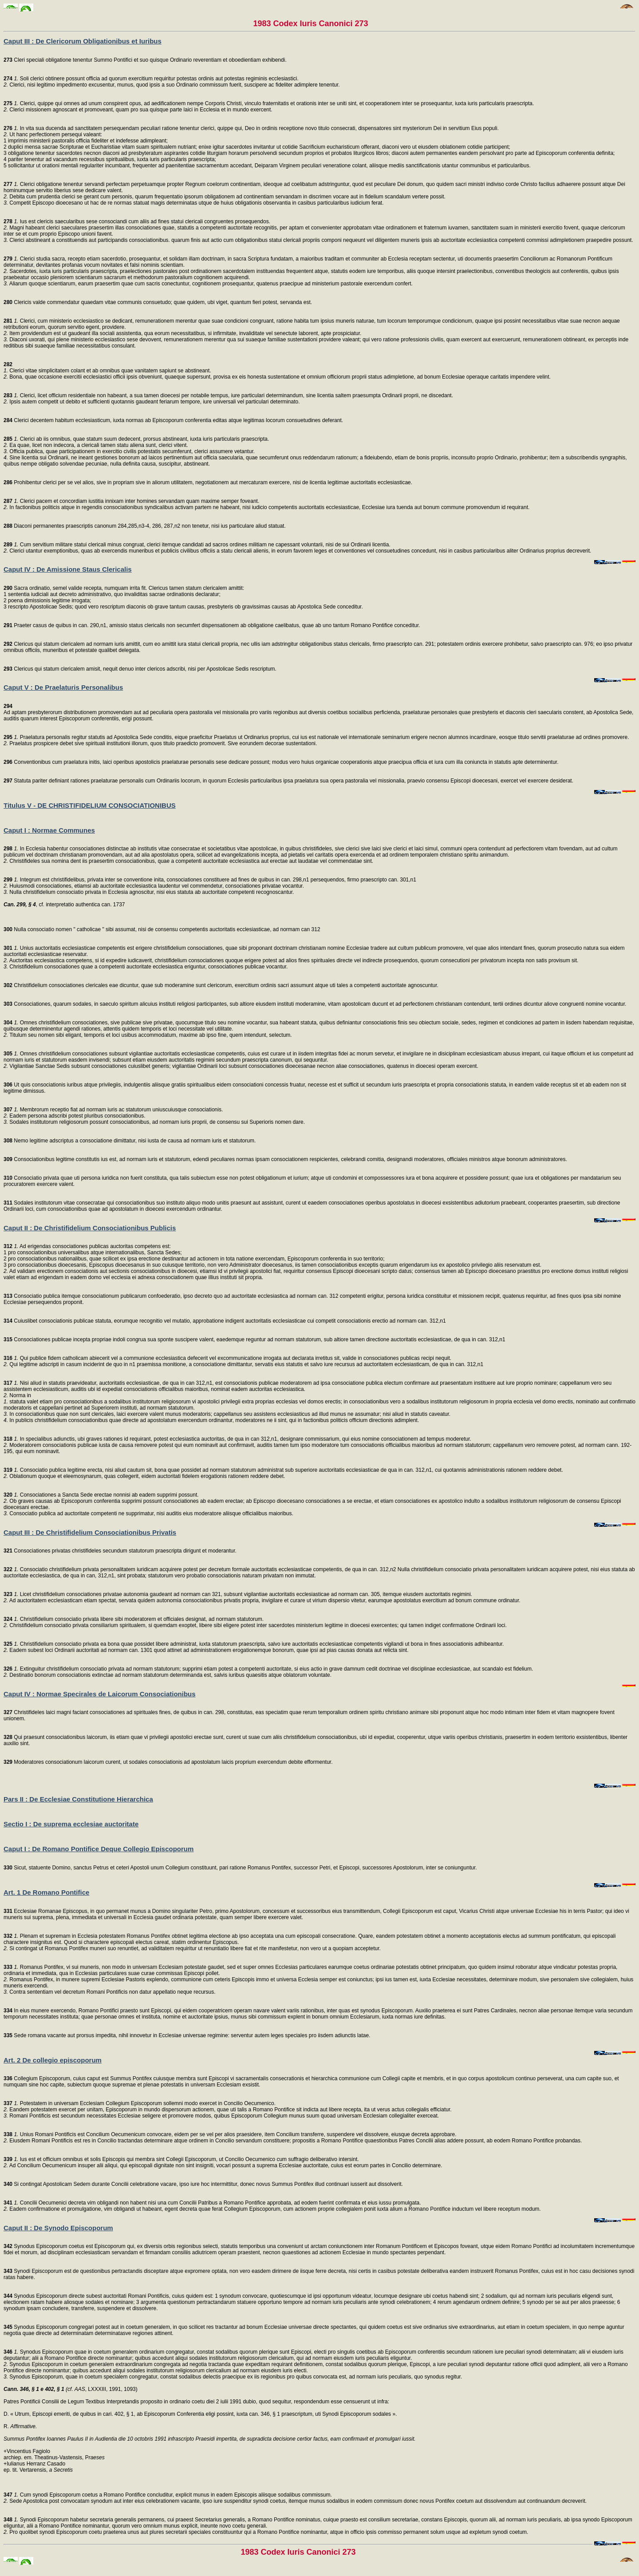 This screenshot has height=2576, width=639. What do you see at coordinates (146, 1476) in the screenshot?
I see `Oblationum quoque et eleemosynarum, quas collegerit, eidem auctoritati fidelem erogationis rationem reddere debet.` at bounding box center [146, 1476].